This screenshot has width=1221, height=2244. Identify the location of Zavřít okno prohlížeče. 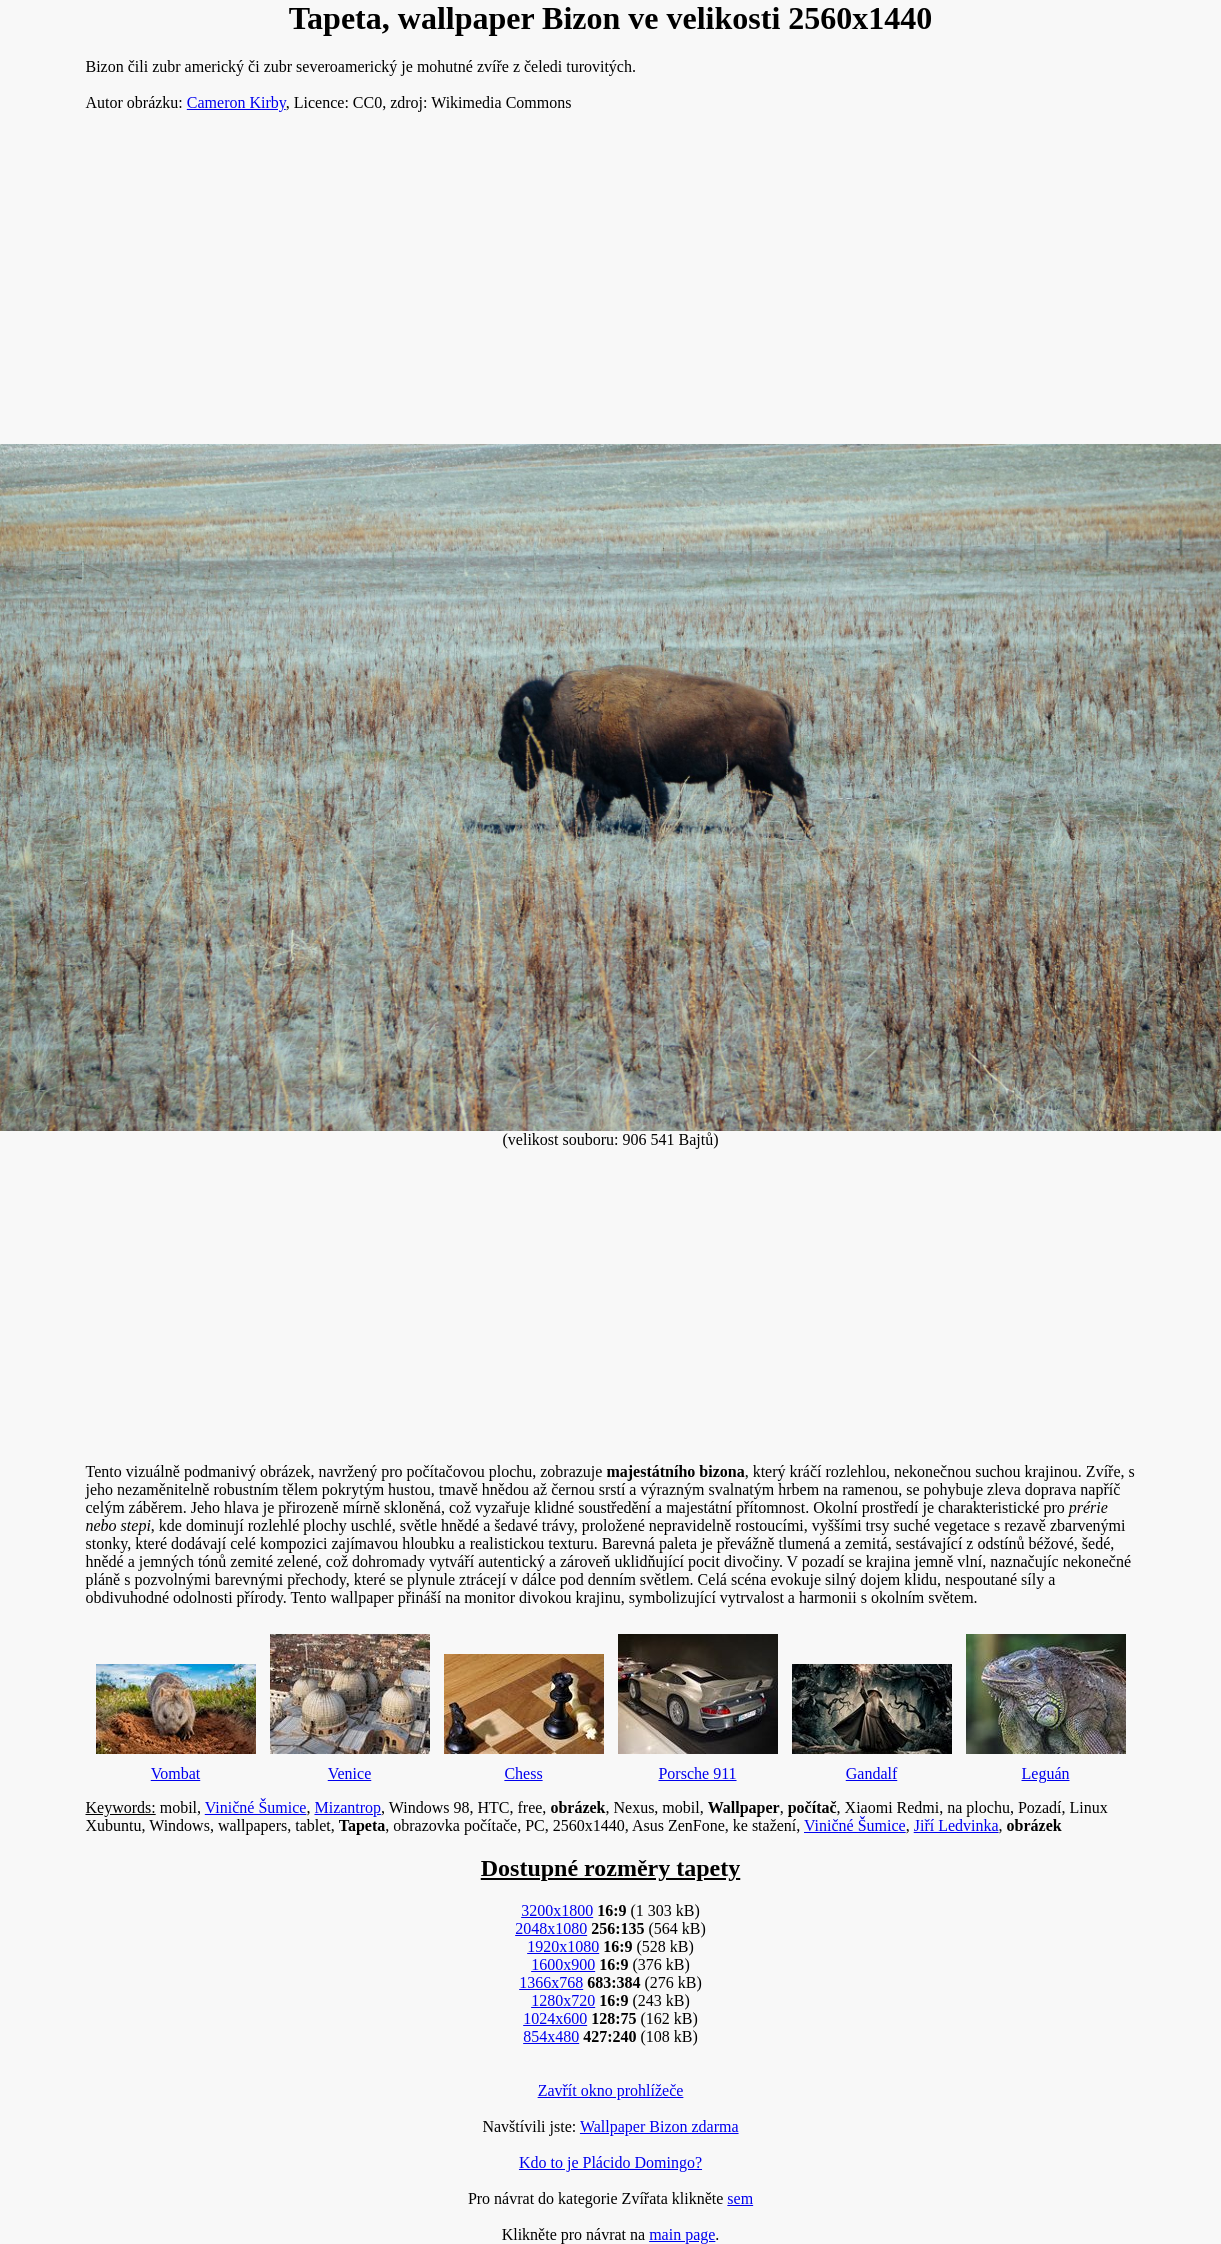
(611, 2090).